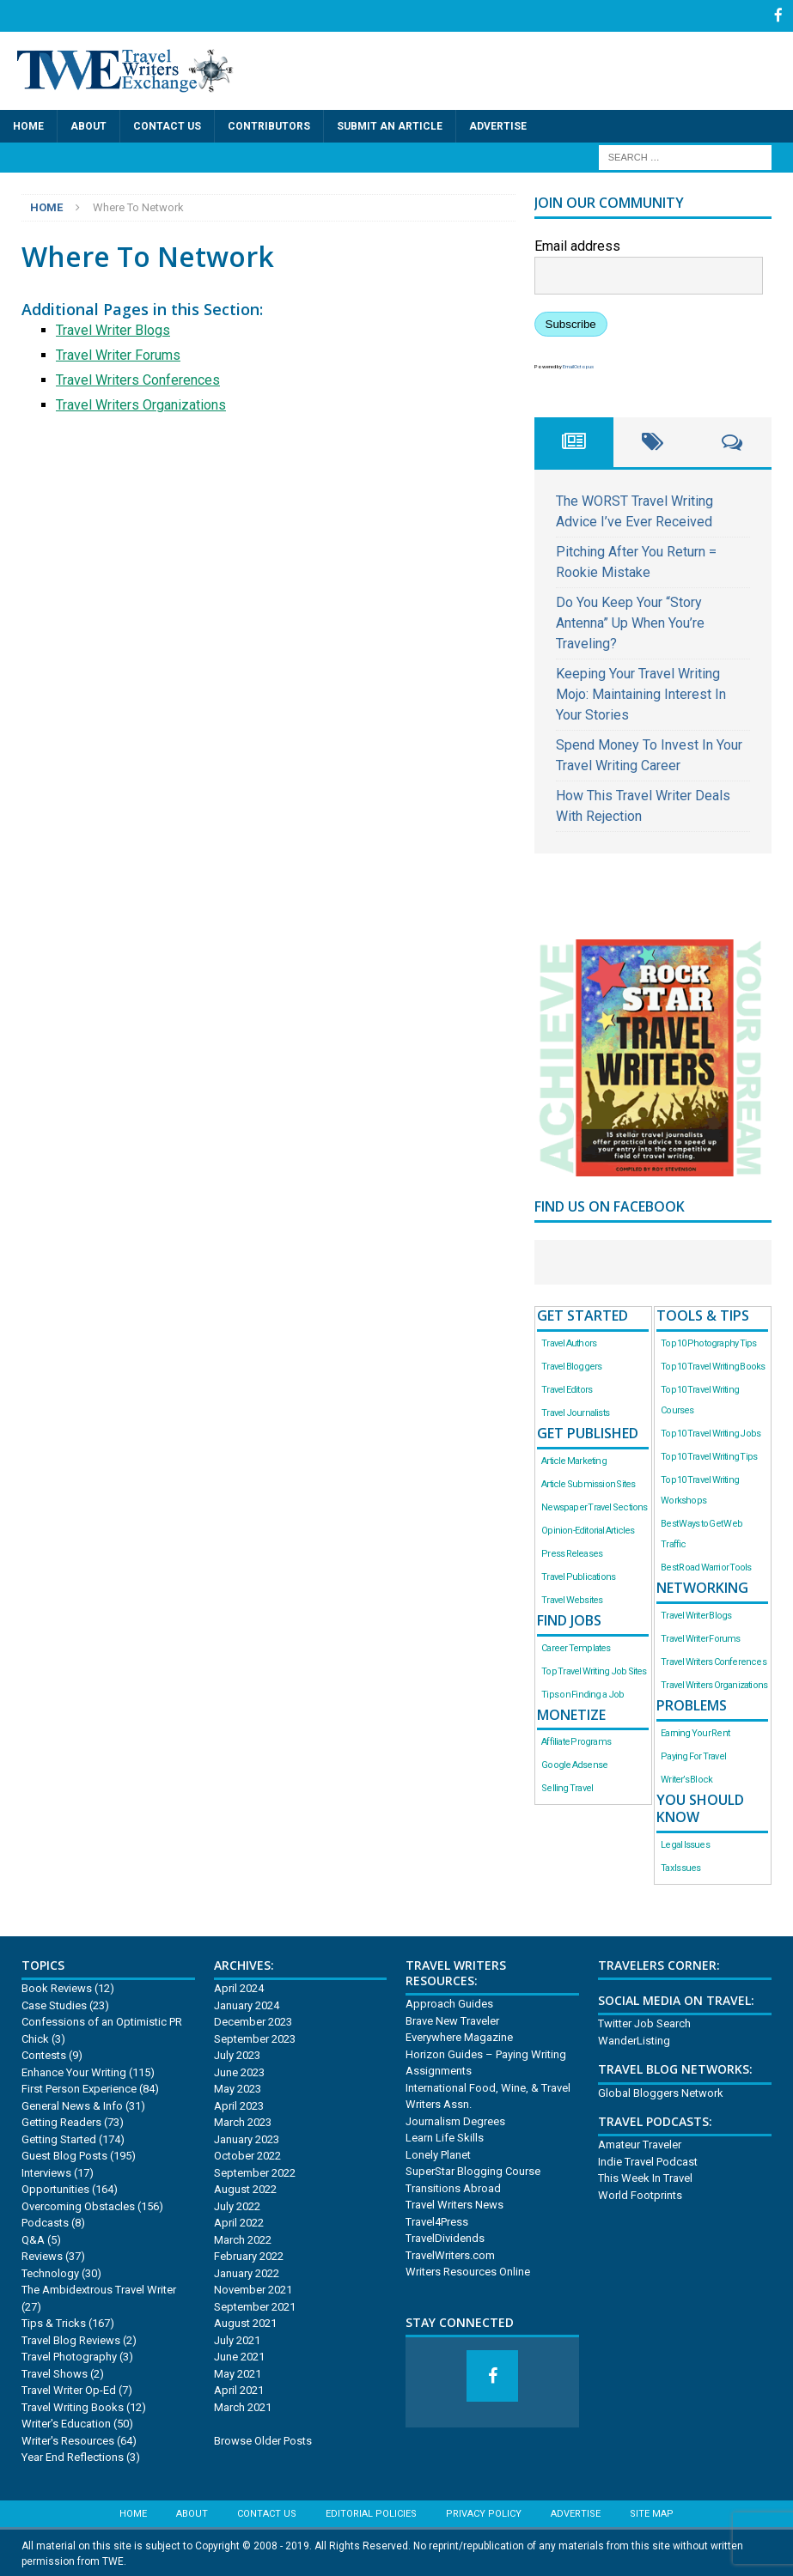  What do you see at coordinates (567, 1787) in the screenshot?
I see `Selling Travel` at bounding box center [567, 1787].